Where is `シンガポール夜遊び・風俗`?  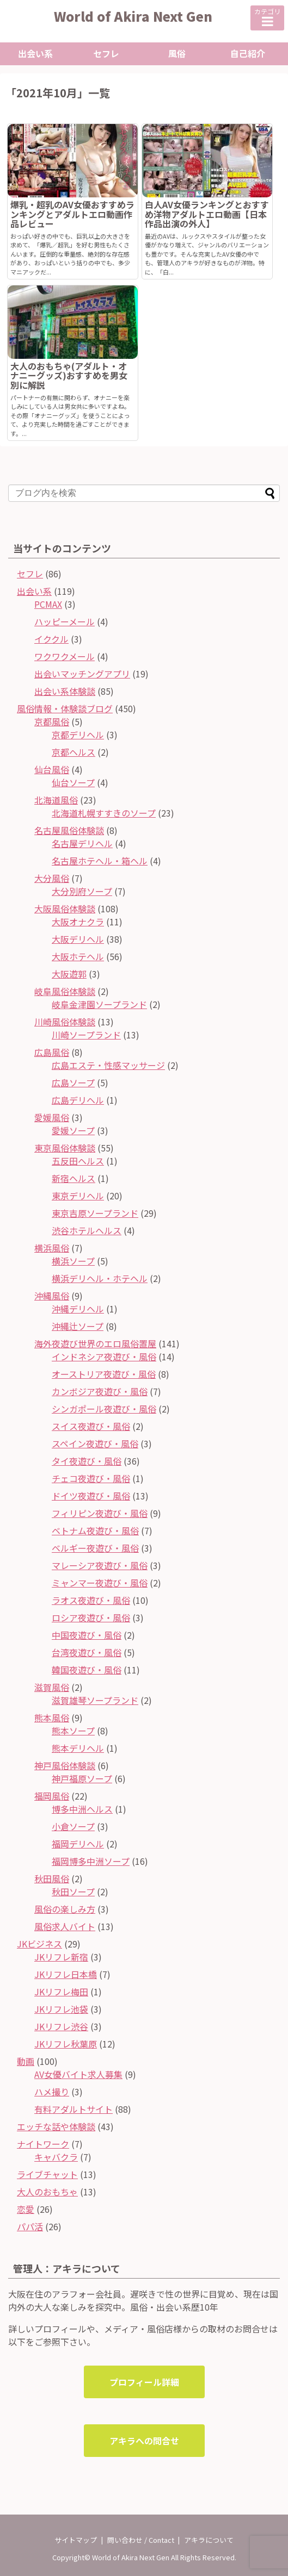
シンガポール夜遊び・風俗 is located at coordinates (104, 1408).